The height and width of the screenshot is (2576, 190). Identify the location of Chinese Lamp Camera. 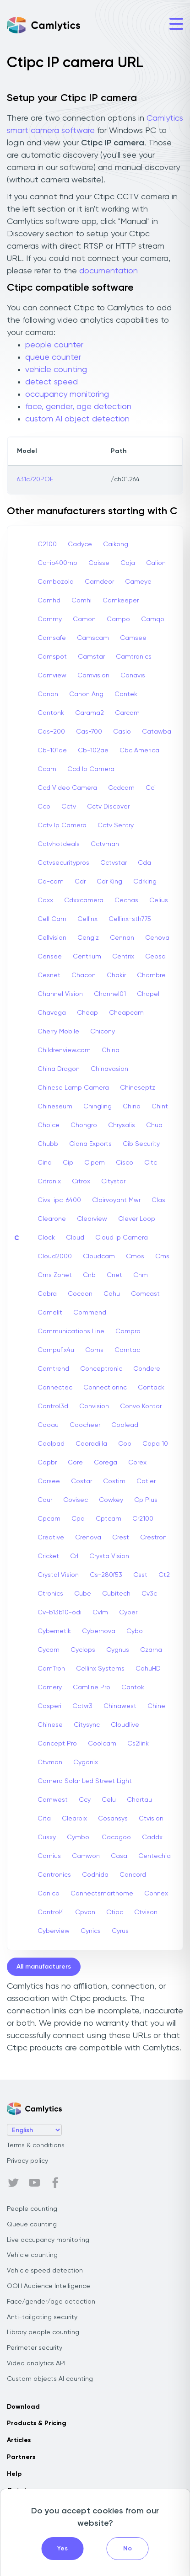
(73, 1088).